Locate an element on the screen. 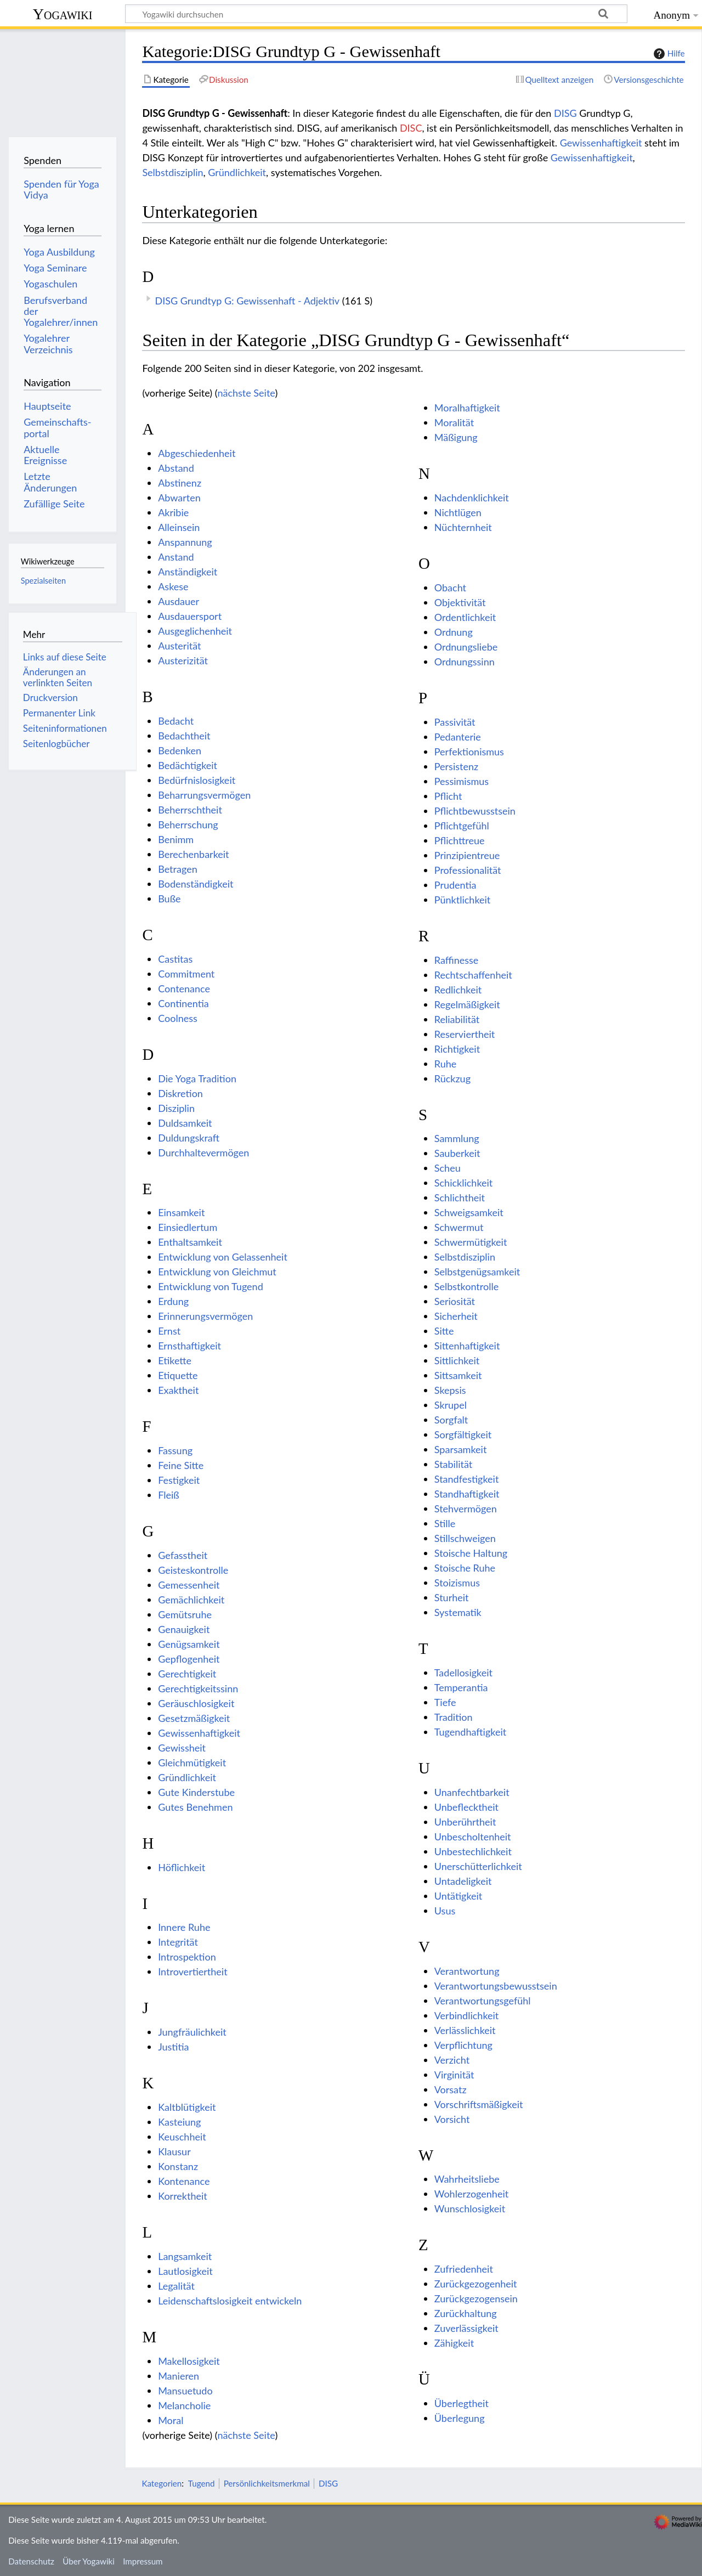 This screenshot has height=2576, width=702. Nichtlügen is located at coordinates (458, 512).